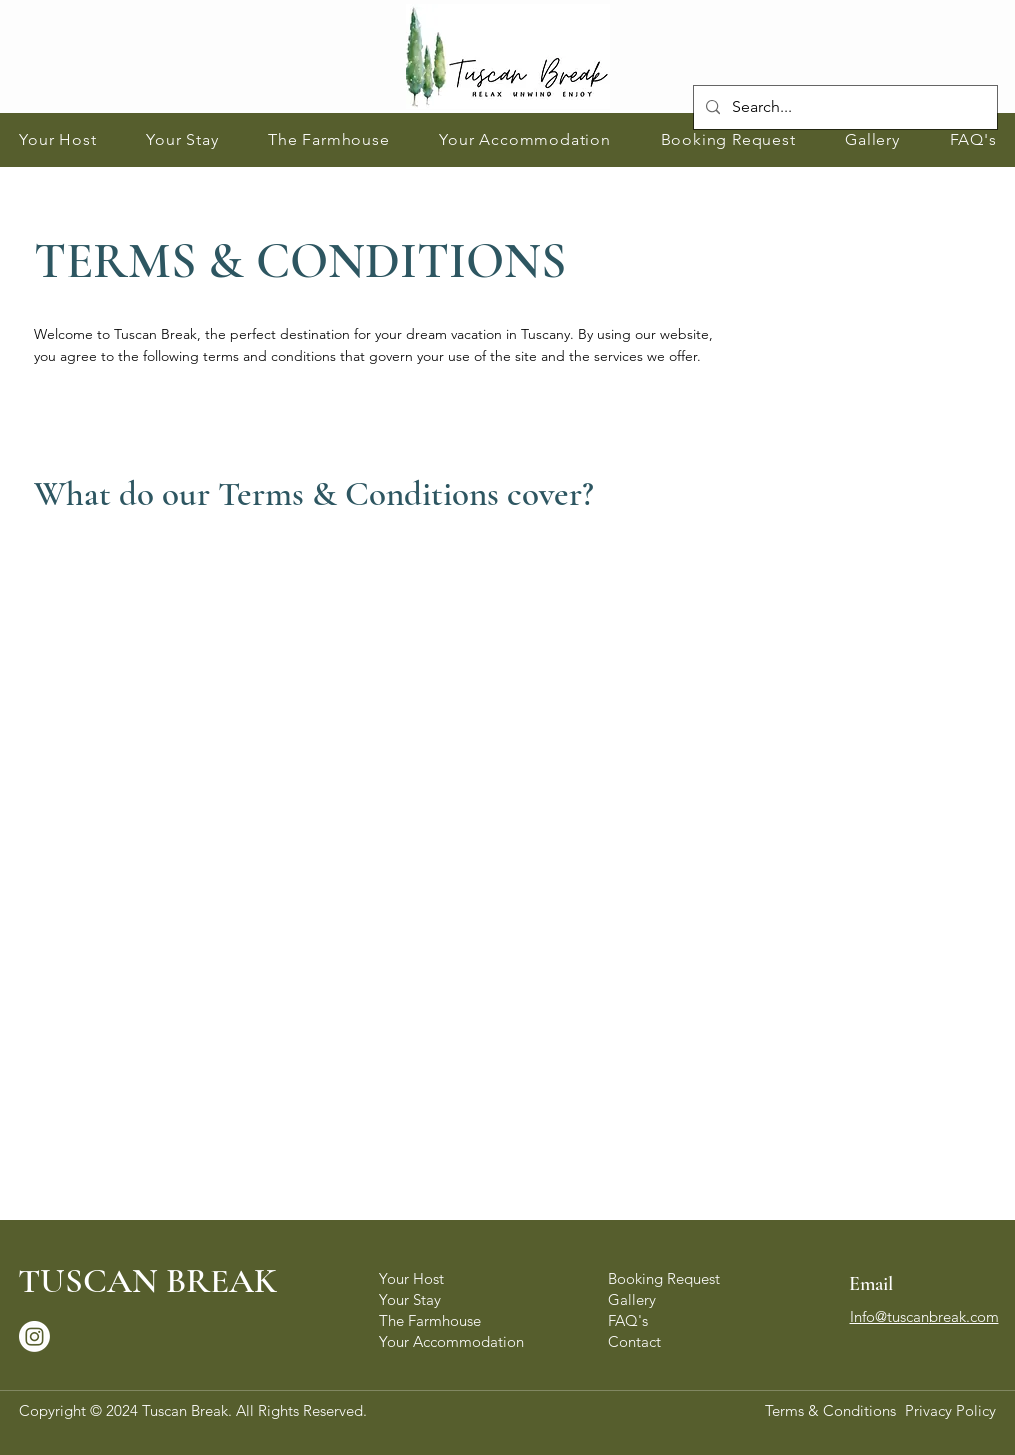 The height and width of the screenshot is (1455, 1015). What do you see at coordinates (34, 1336) in the screenshot?
I see `[Instagram]` at bounding box center [34, 1336].